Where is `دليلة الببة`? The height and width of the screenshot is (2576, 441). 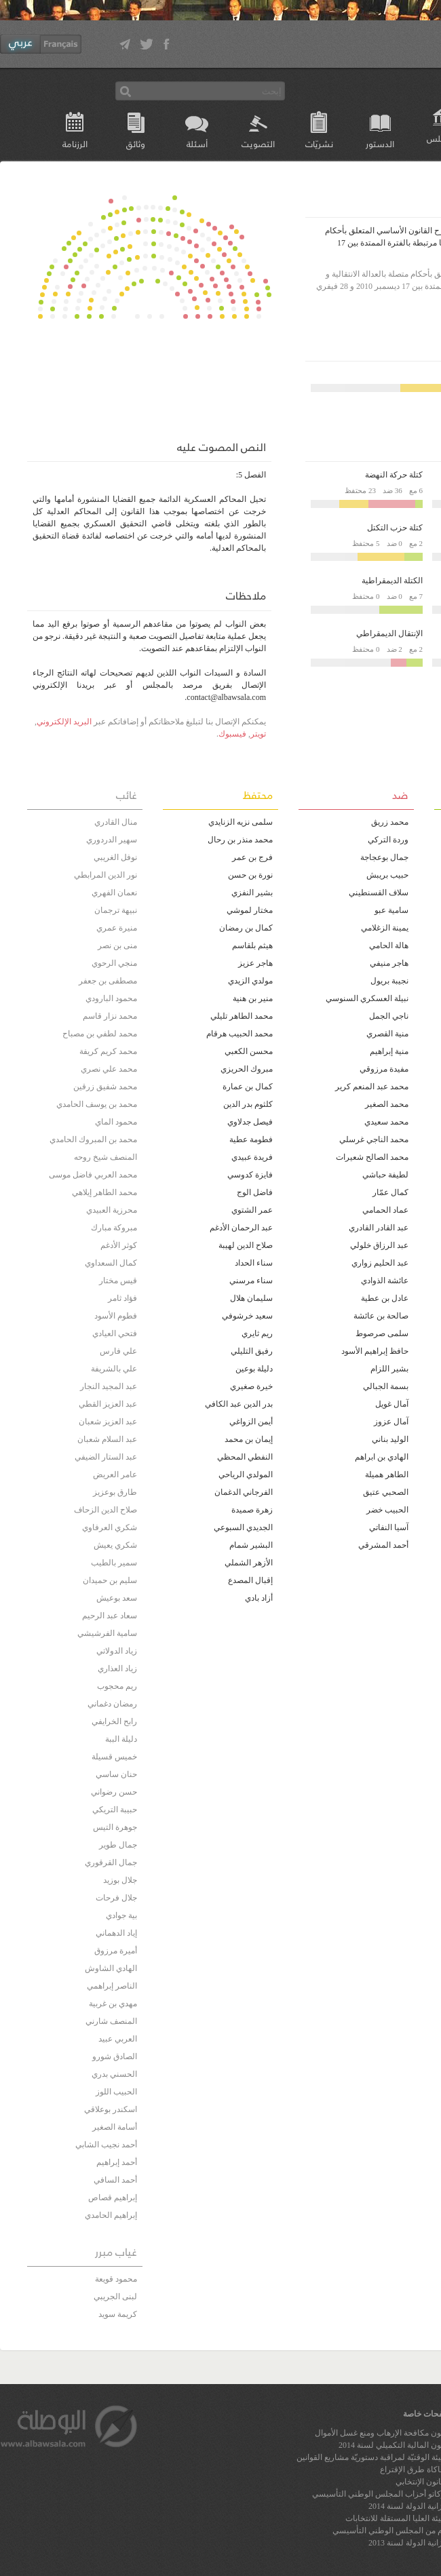
دليلة الببة is located at coordinates (121, 1739).